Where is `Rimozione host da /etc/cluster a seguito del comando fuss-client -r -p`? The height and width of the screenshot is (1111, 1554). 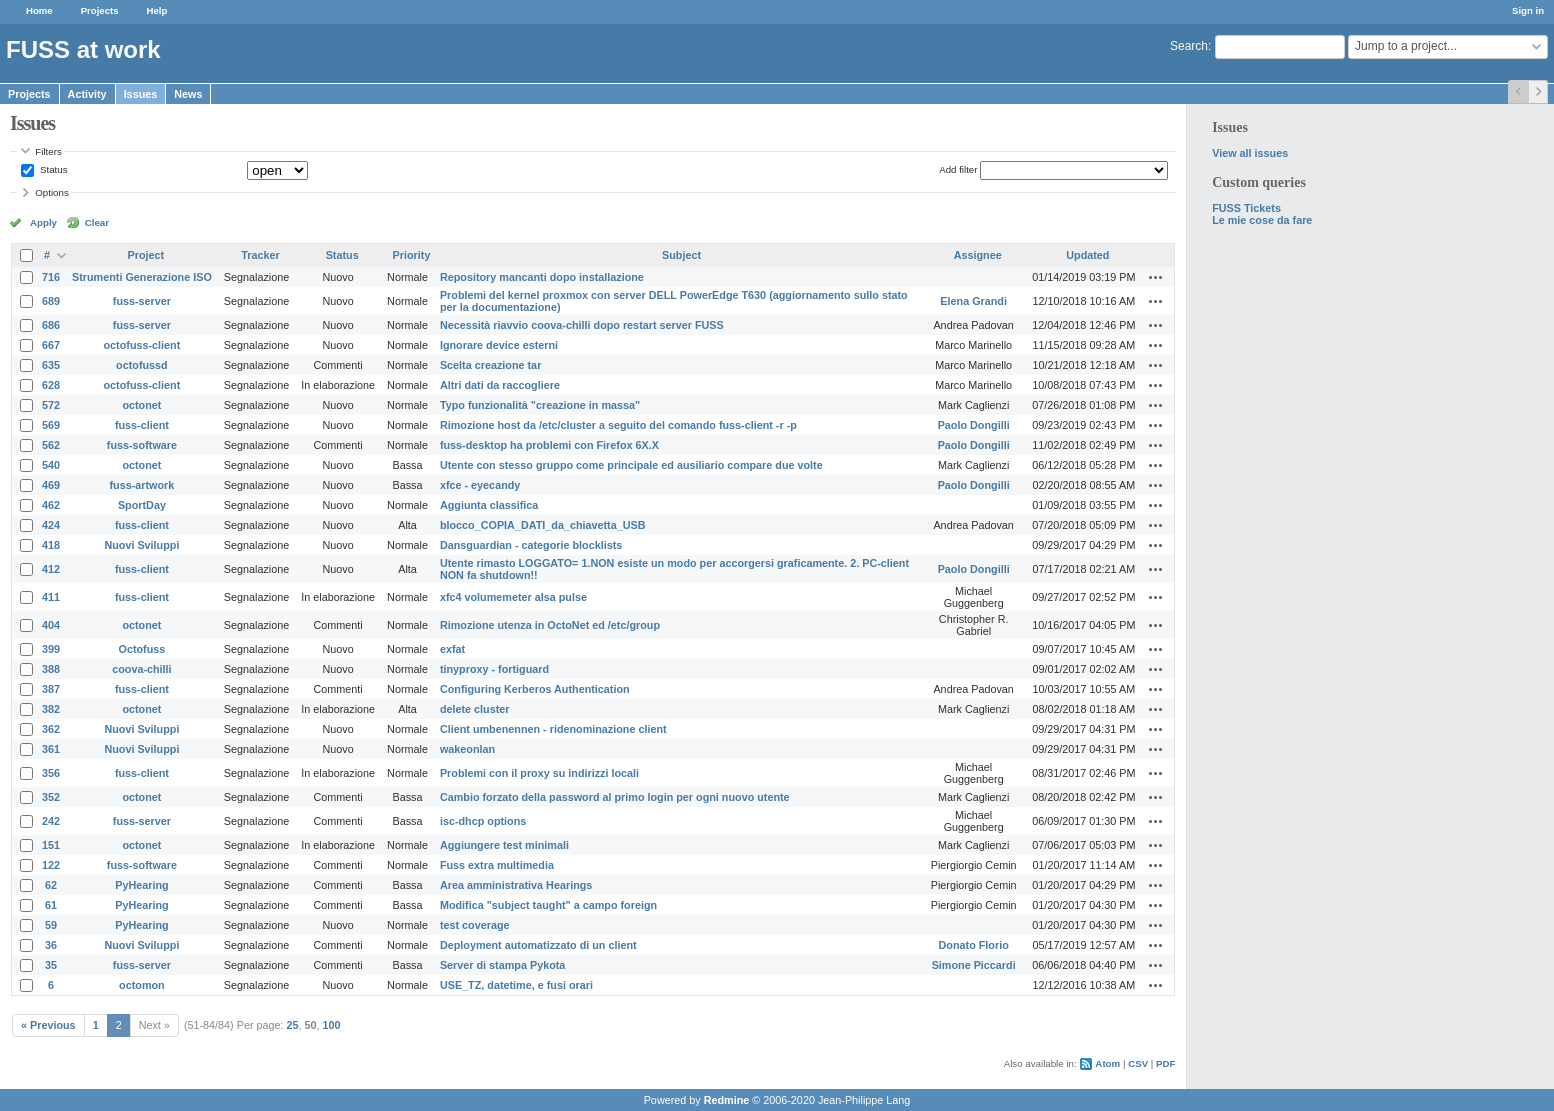
Rimozione host da /etc/cluster a seguito del comando fuss-client -r -p is located at coordinates (618, 425).